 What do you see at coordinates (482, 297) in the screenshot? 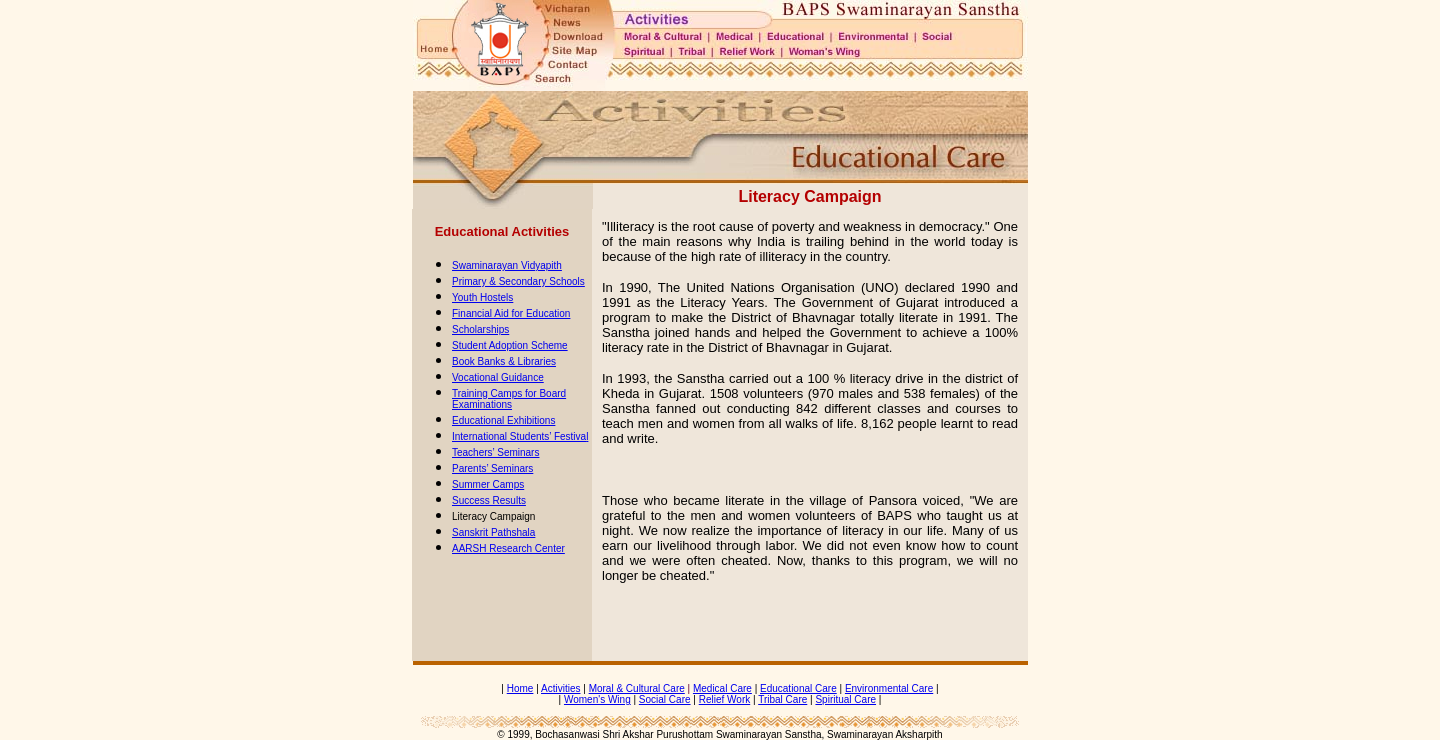
I see `Youth Hostels` at bounding box center [482, 297].